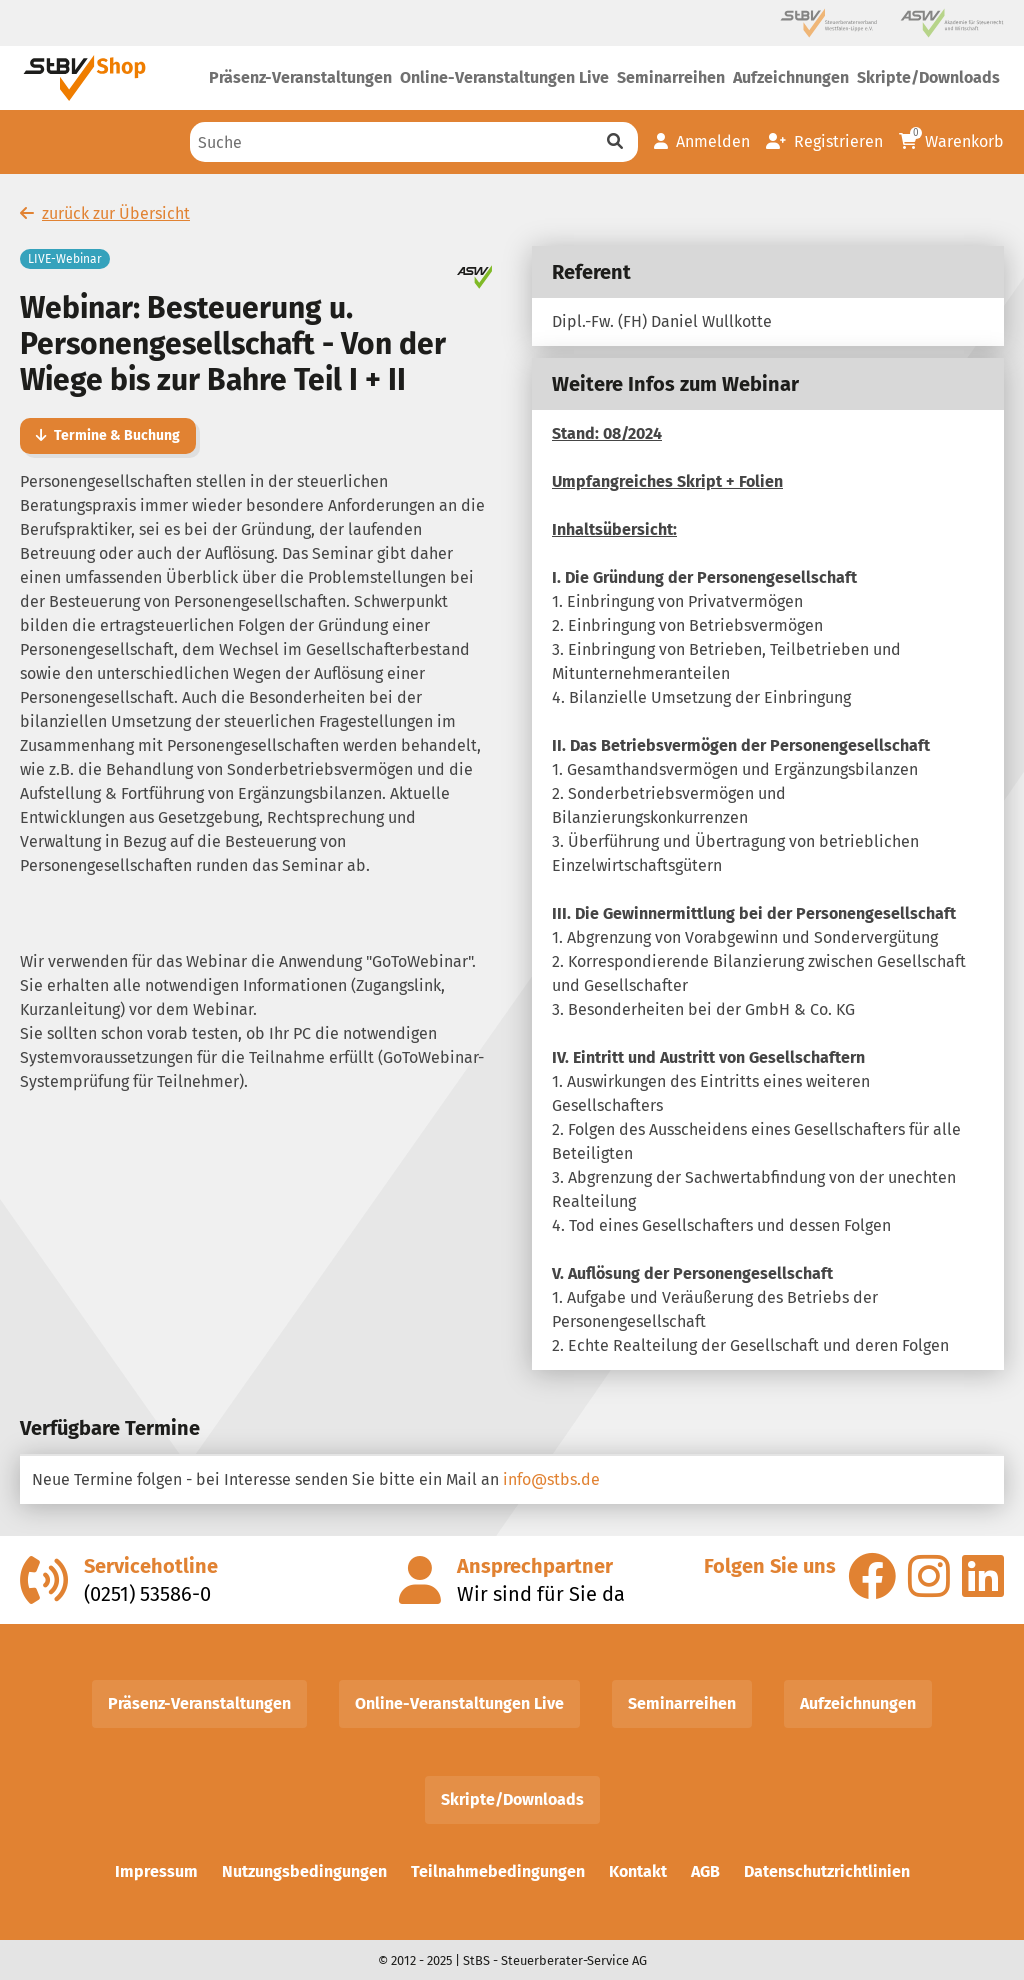 This screenshot has height=1980, width=1024. What do you see at coordinates (827, 1871) in the screenshot?
I see `Datenschutzrichtlinien` at bounding box center [827, 1871].